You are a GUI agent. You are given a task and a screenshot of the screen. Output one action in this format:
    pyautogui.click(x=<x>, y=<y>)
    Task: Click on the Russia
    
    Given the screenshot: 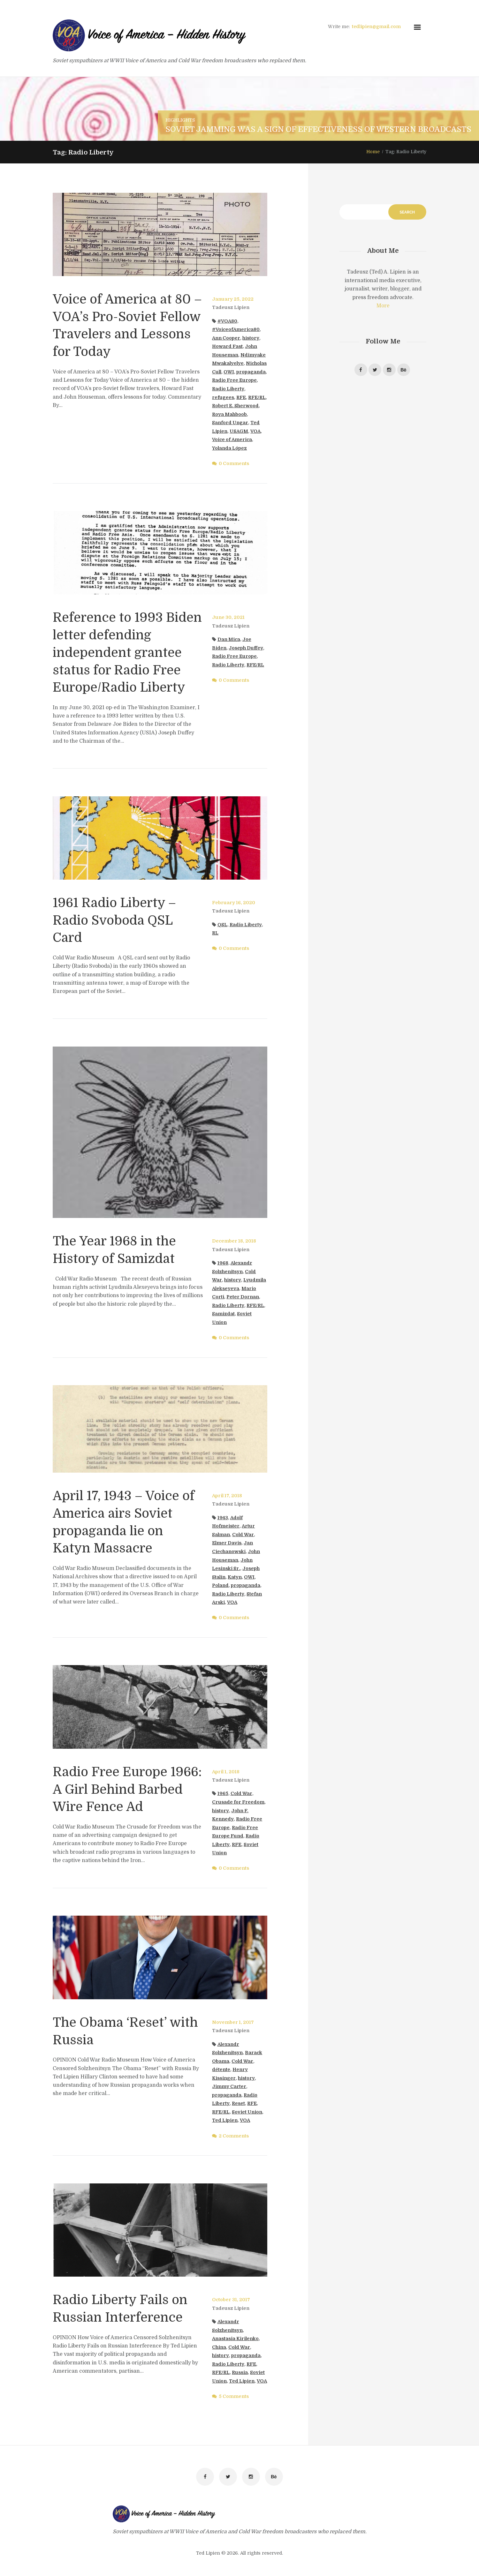 What is the action you would take?
    pyautogui.click(x=240, y=2370)
    